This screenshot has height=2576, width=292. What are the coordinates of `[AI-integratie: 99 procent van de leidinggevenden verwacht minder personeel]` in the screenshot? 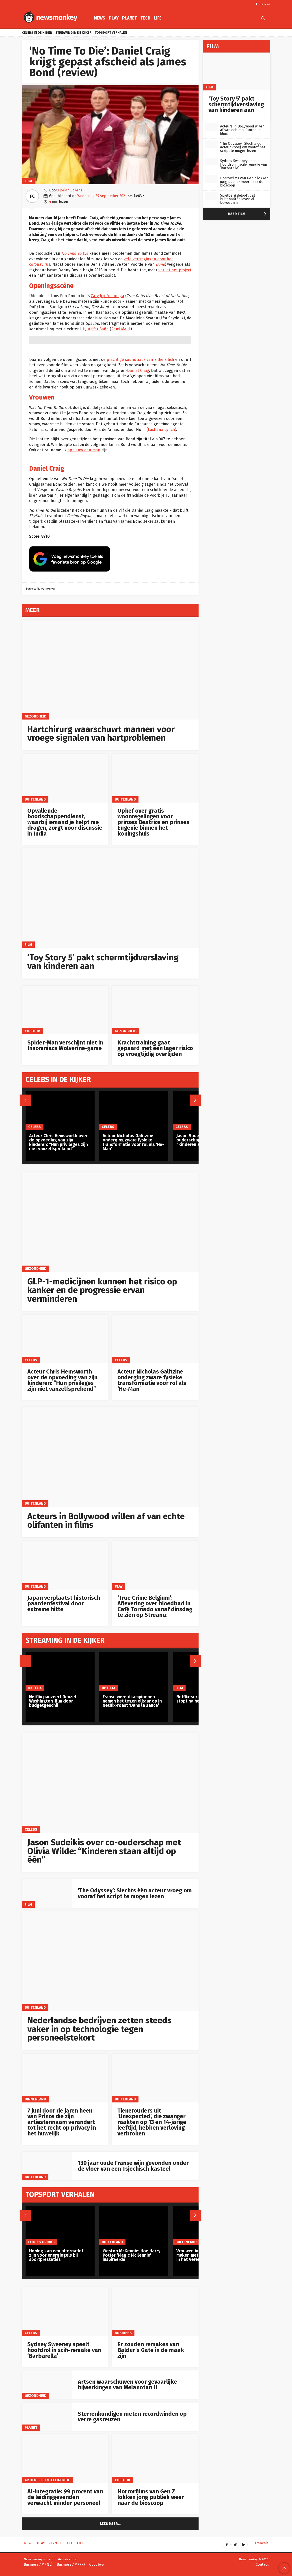 It's located at (65, 2458).